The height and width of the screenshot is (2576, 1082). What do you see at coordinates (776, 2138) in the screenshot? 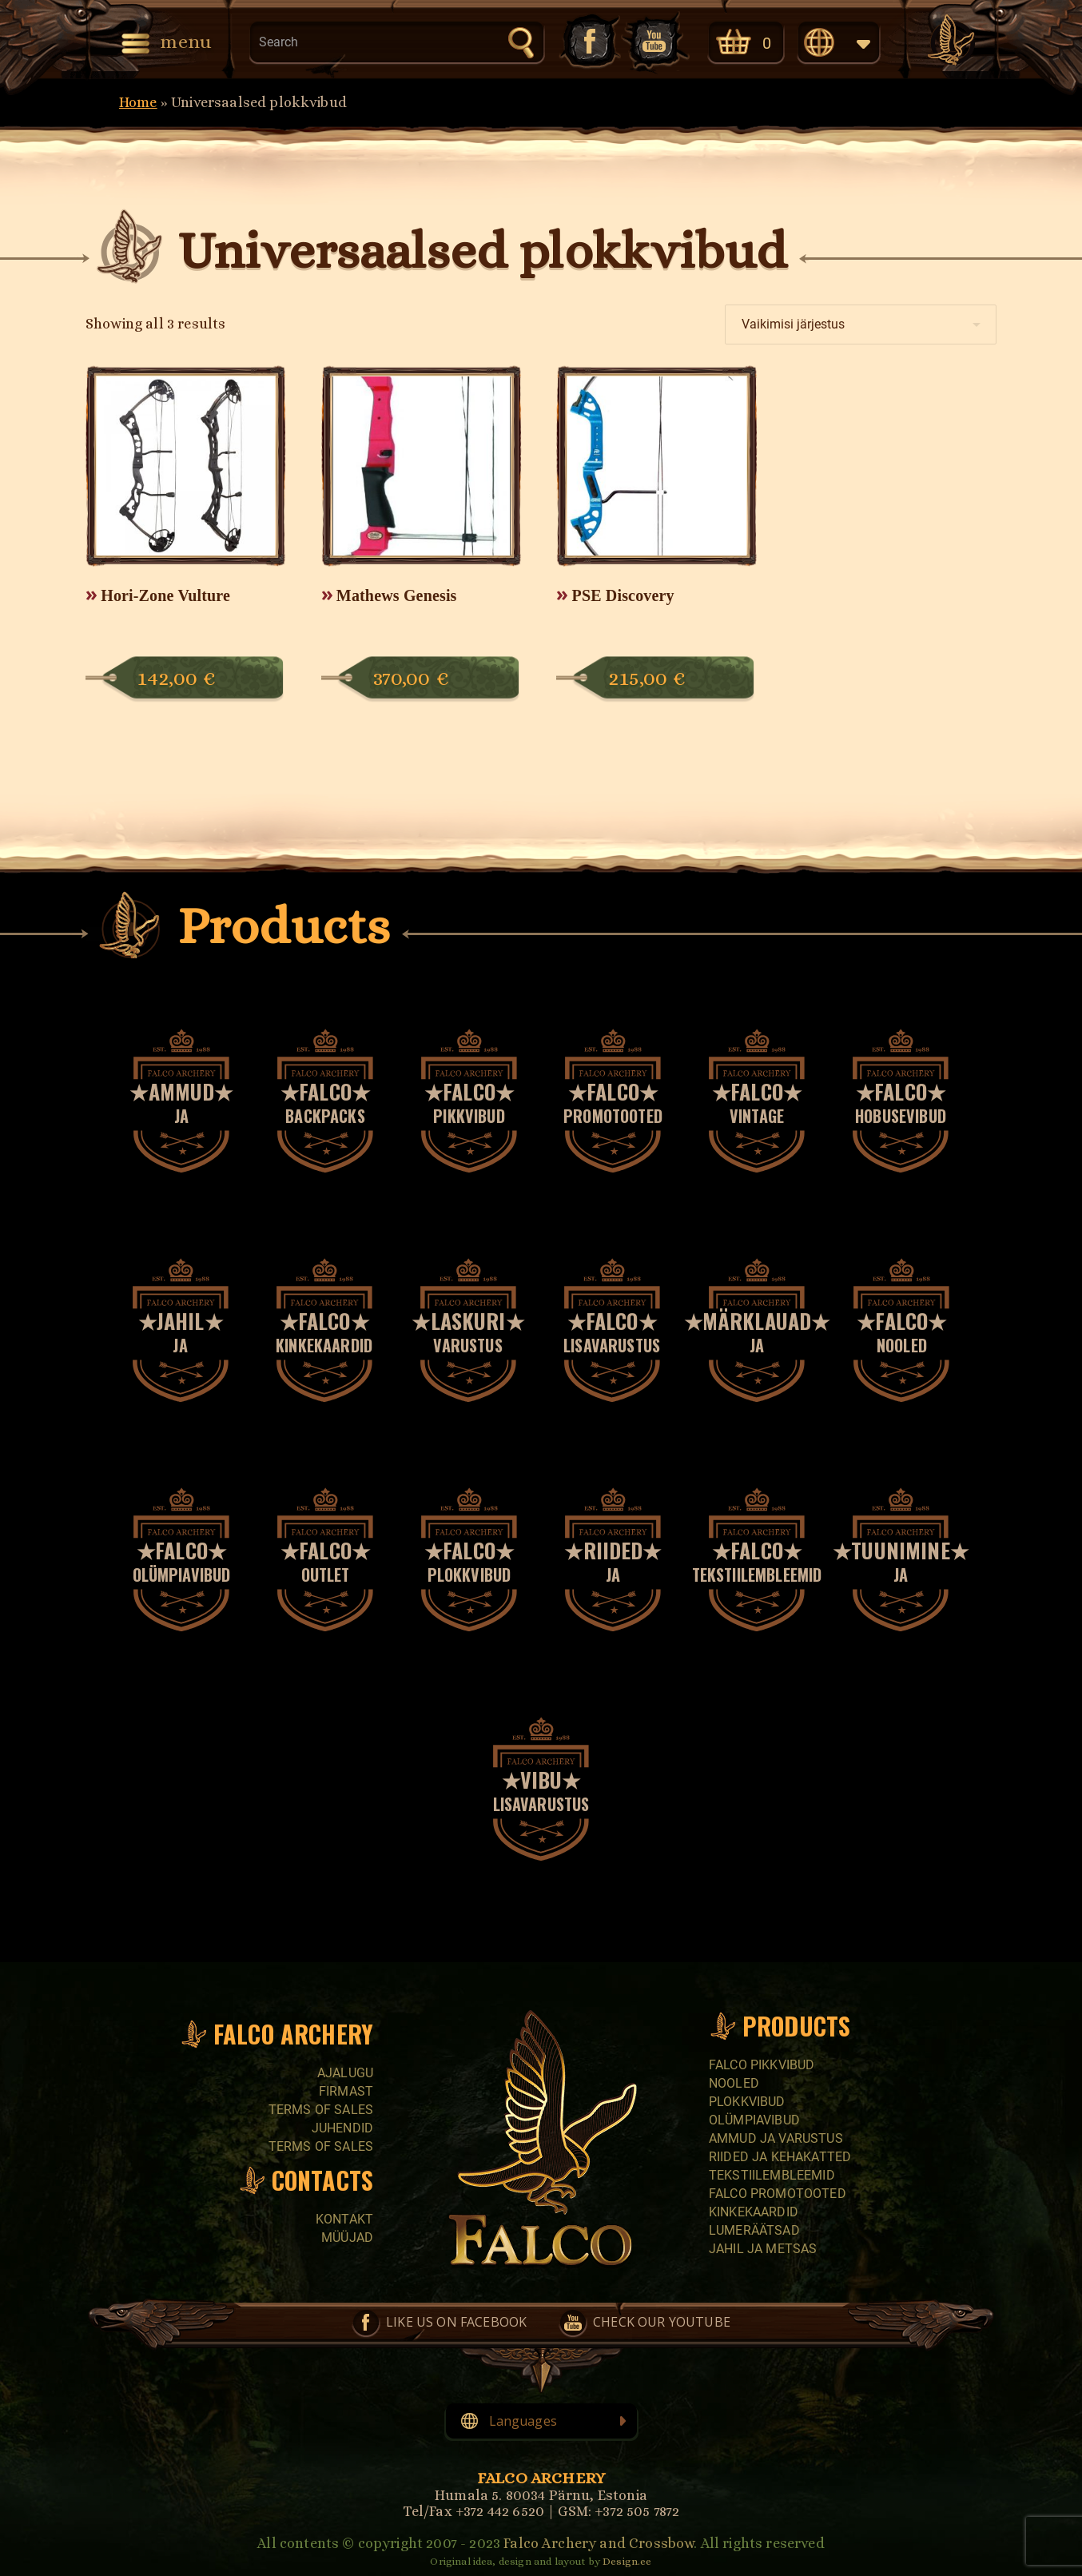
I see `Ammud ja varustus` at bounding box center [776, 2138].